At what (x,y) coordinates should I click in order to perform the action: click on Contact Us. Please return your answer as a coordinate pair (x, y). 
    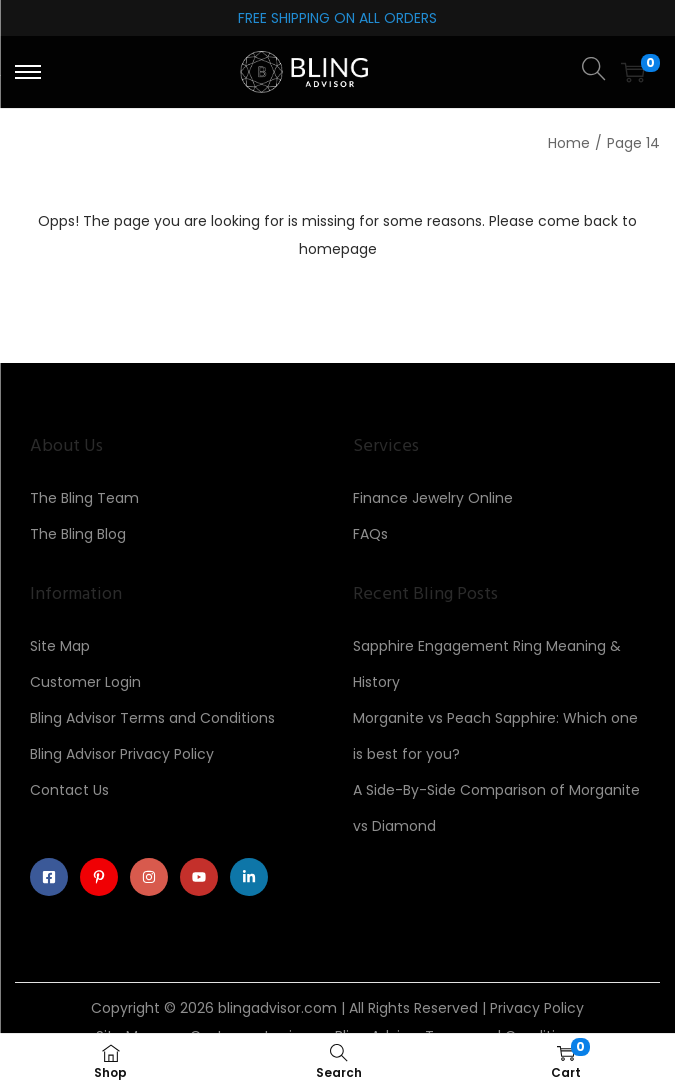
    Looking at the image, I should click on (69, 790).